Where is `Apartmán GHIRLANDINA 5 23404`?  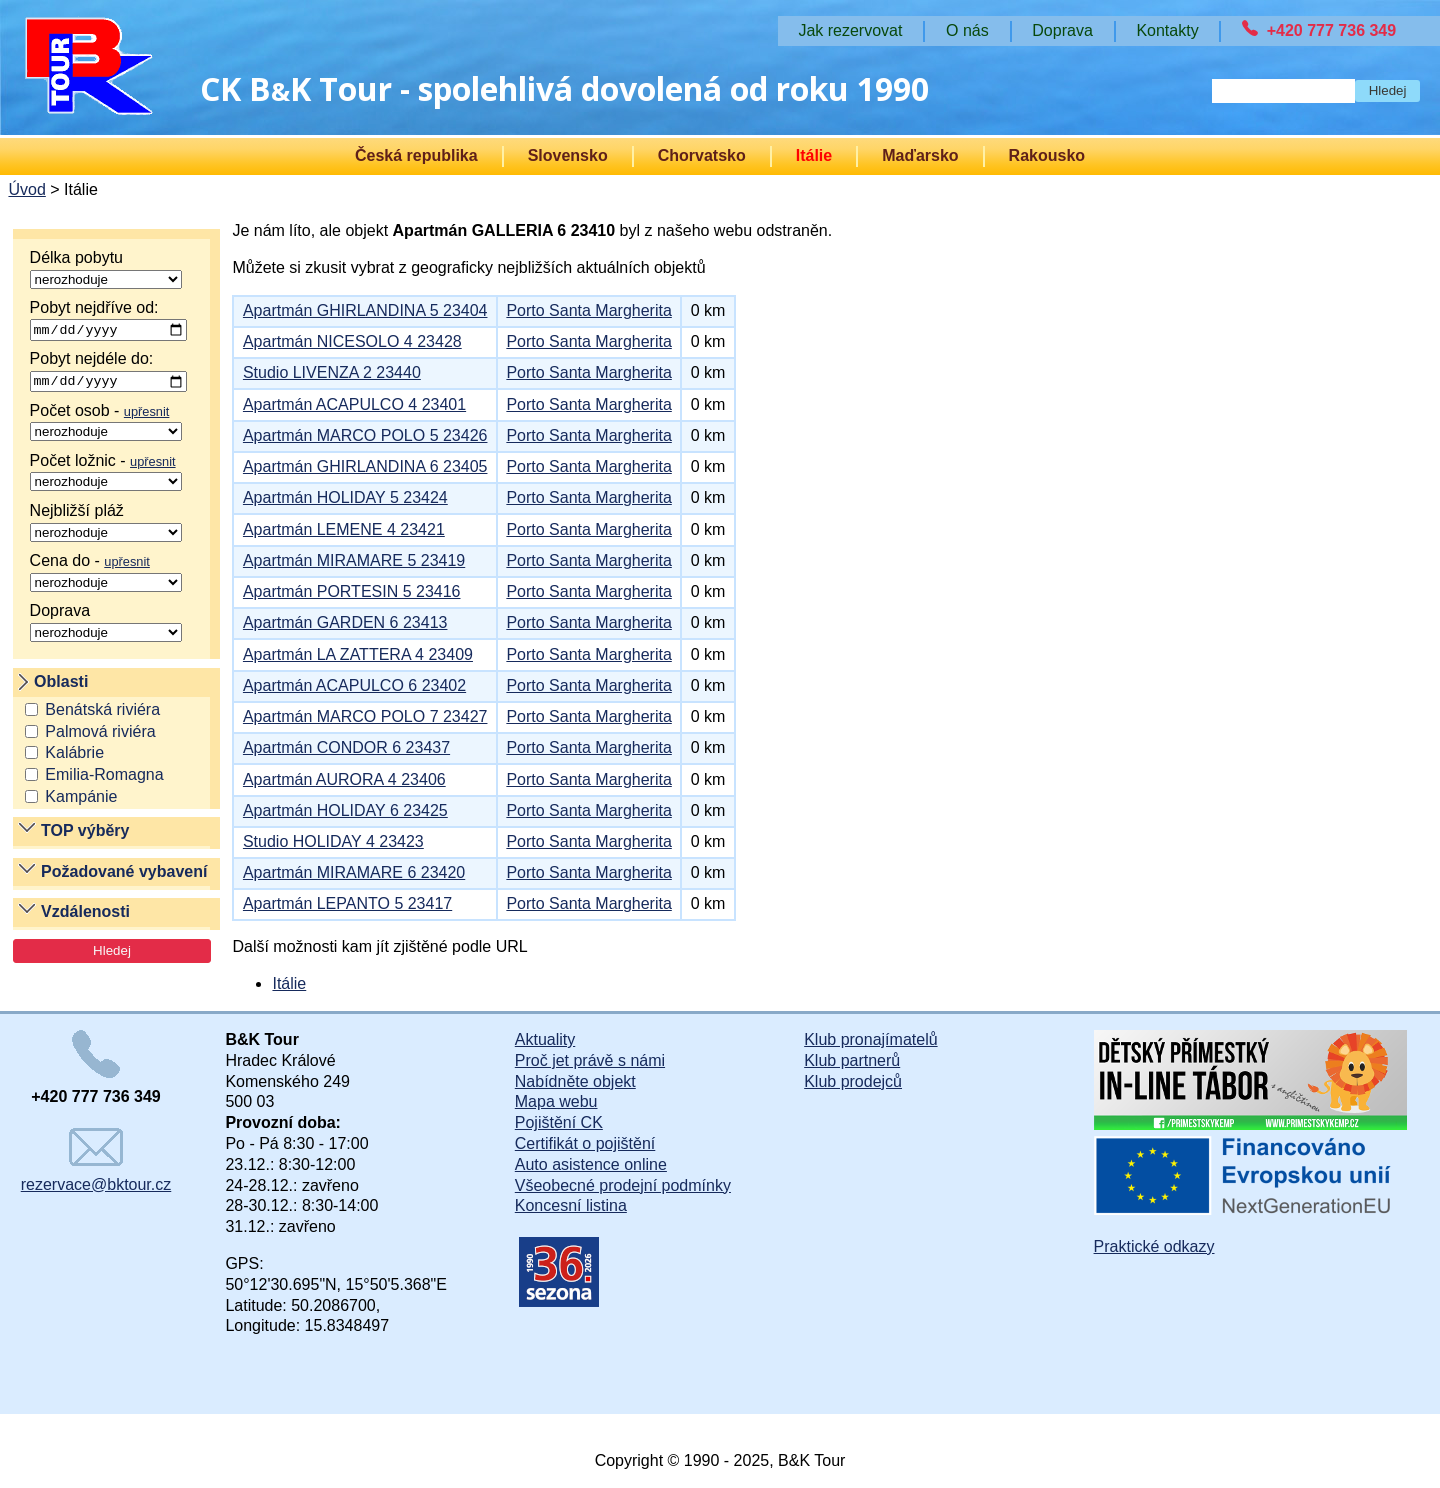
Apartmán GHIRLANDINA 5 23404 is located at coordinates (365, 310).